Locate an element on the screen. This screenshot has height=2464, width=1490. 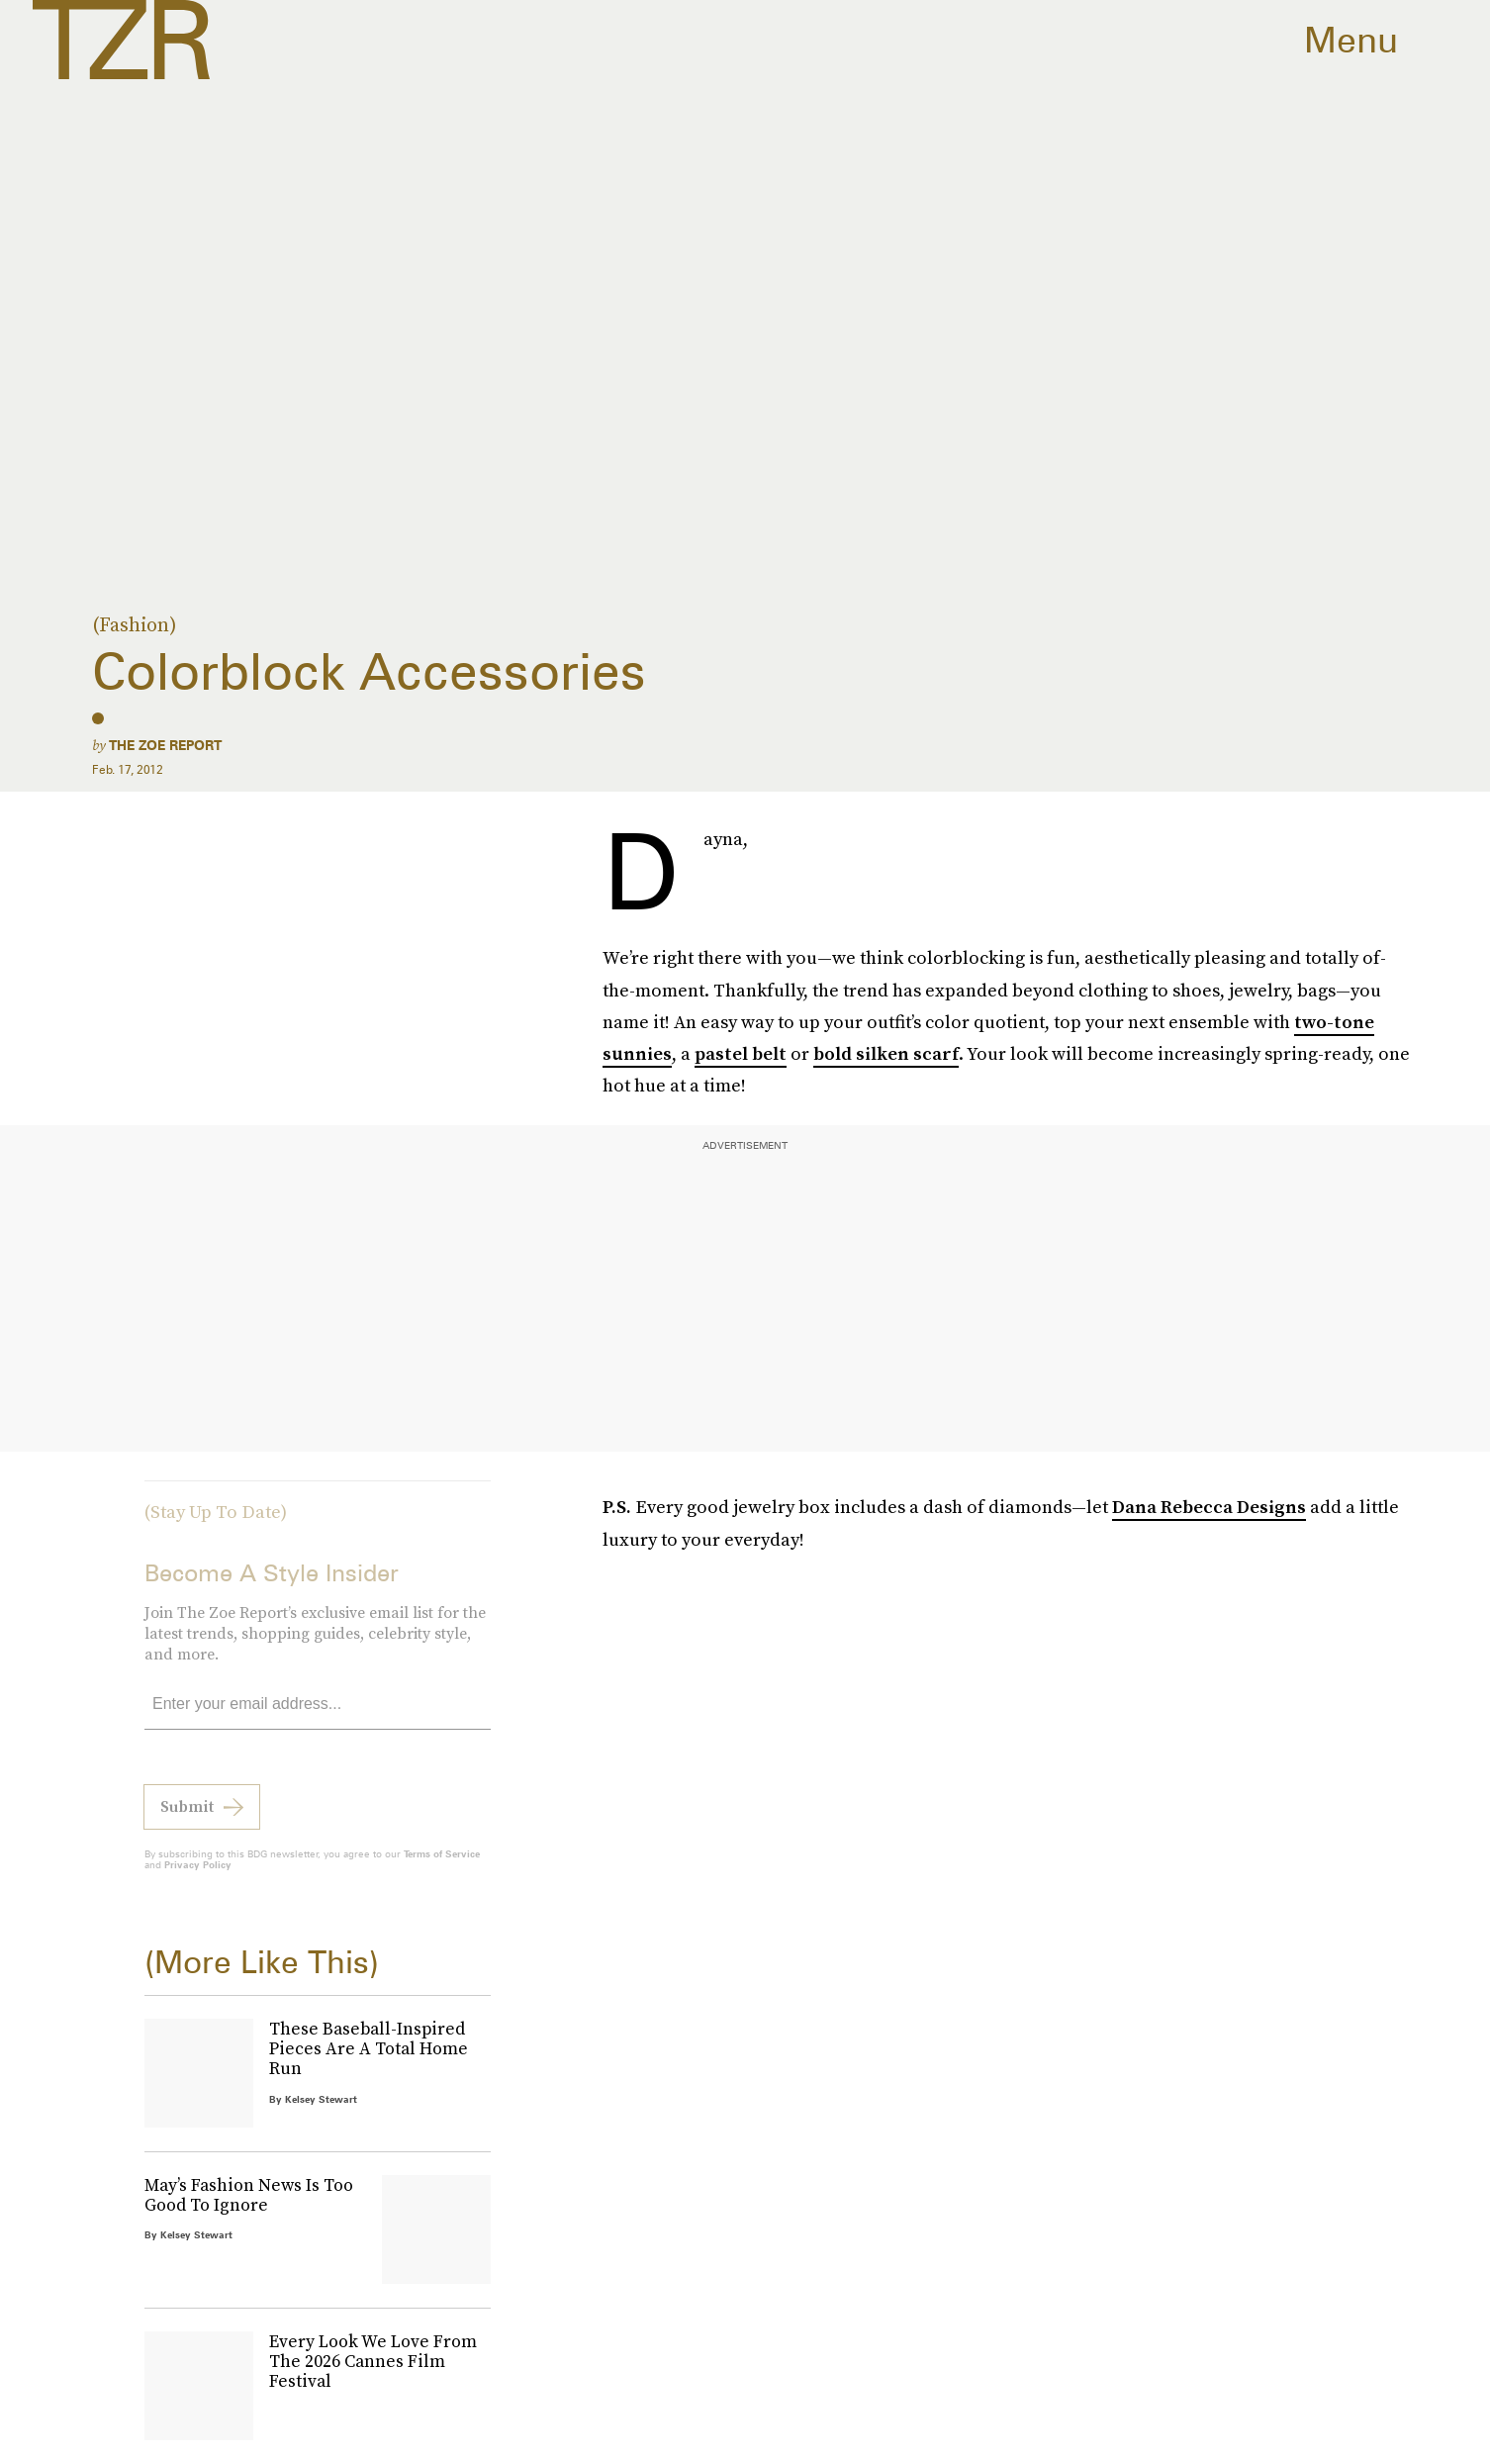
Dana Rebecca Designs is located at coordinates (1209, 1506).